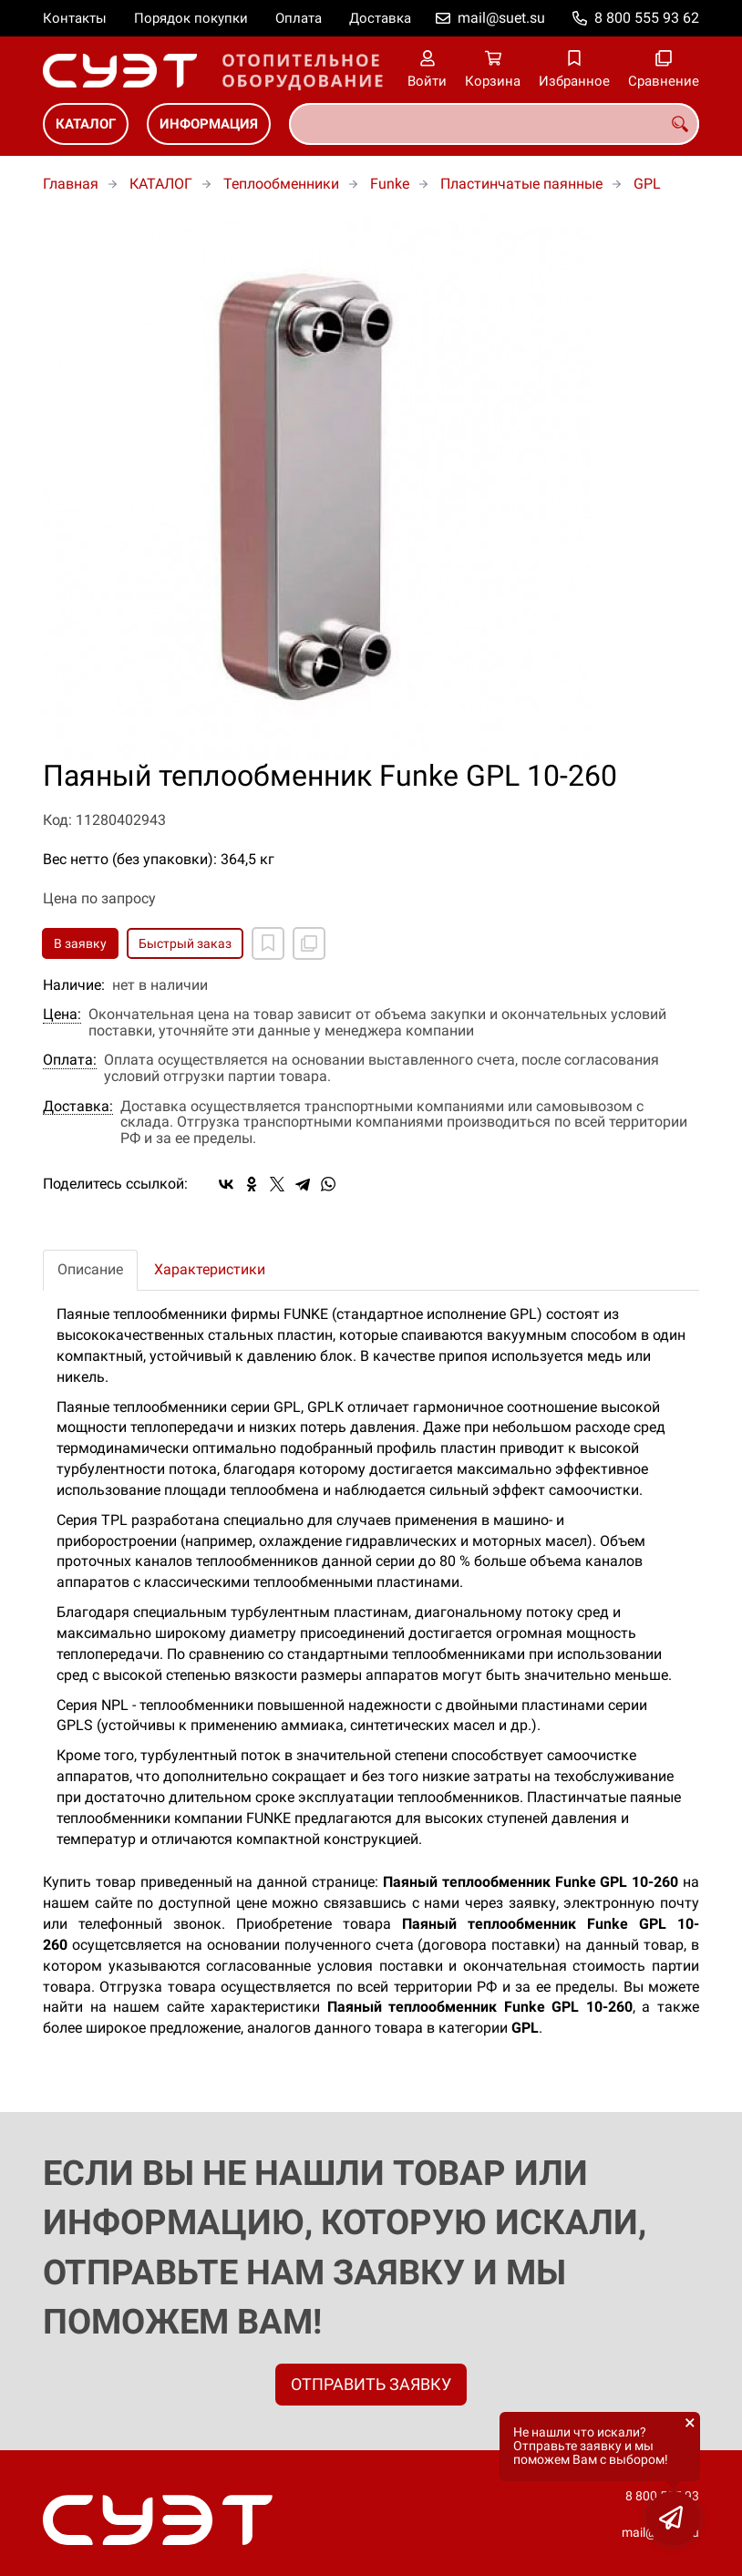 Image resolution: width=742 pixels, height=2576 pixels. Describe the element at coordinates (646, 17) in the screenshot. I see `8 800 555 93 62` at that location.